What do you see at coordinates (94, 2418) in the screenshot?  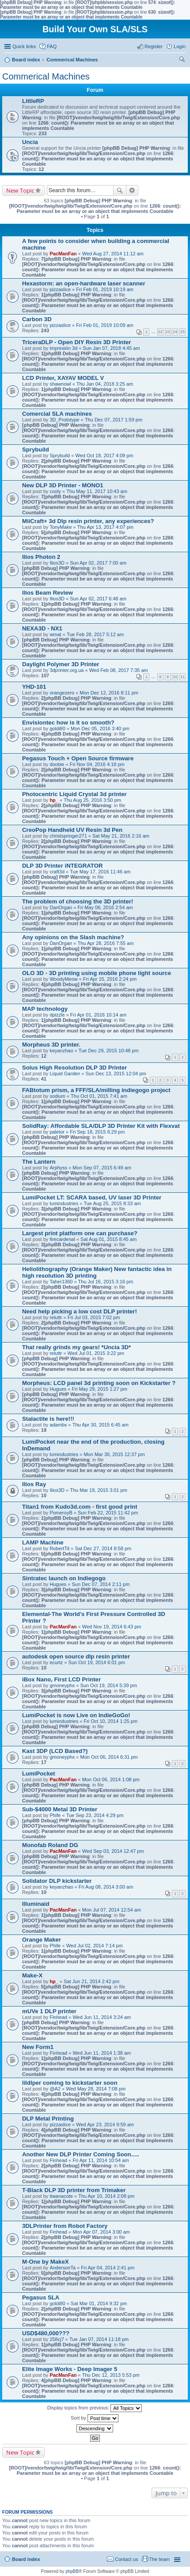 I see `Sort by` at bounding box center [94, 2418].